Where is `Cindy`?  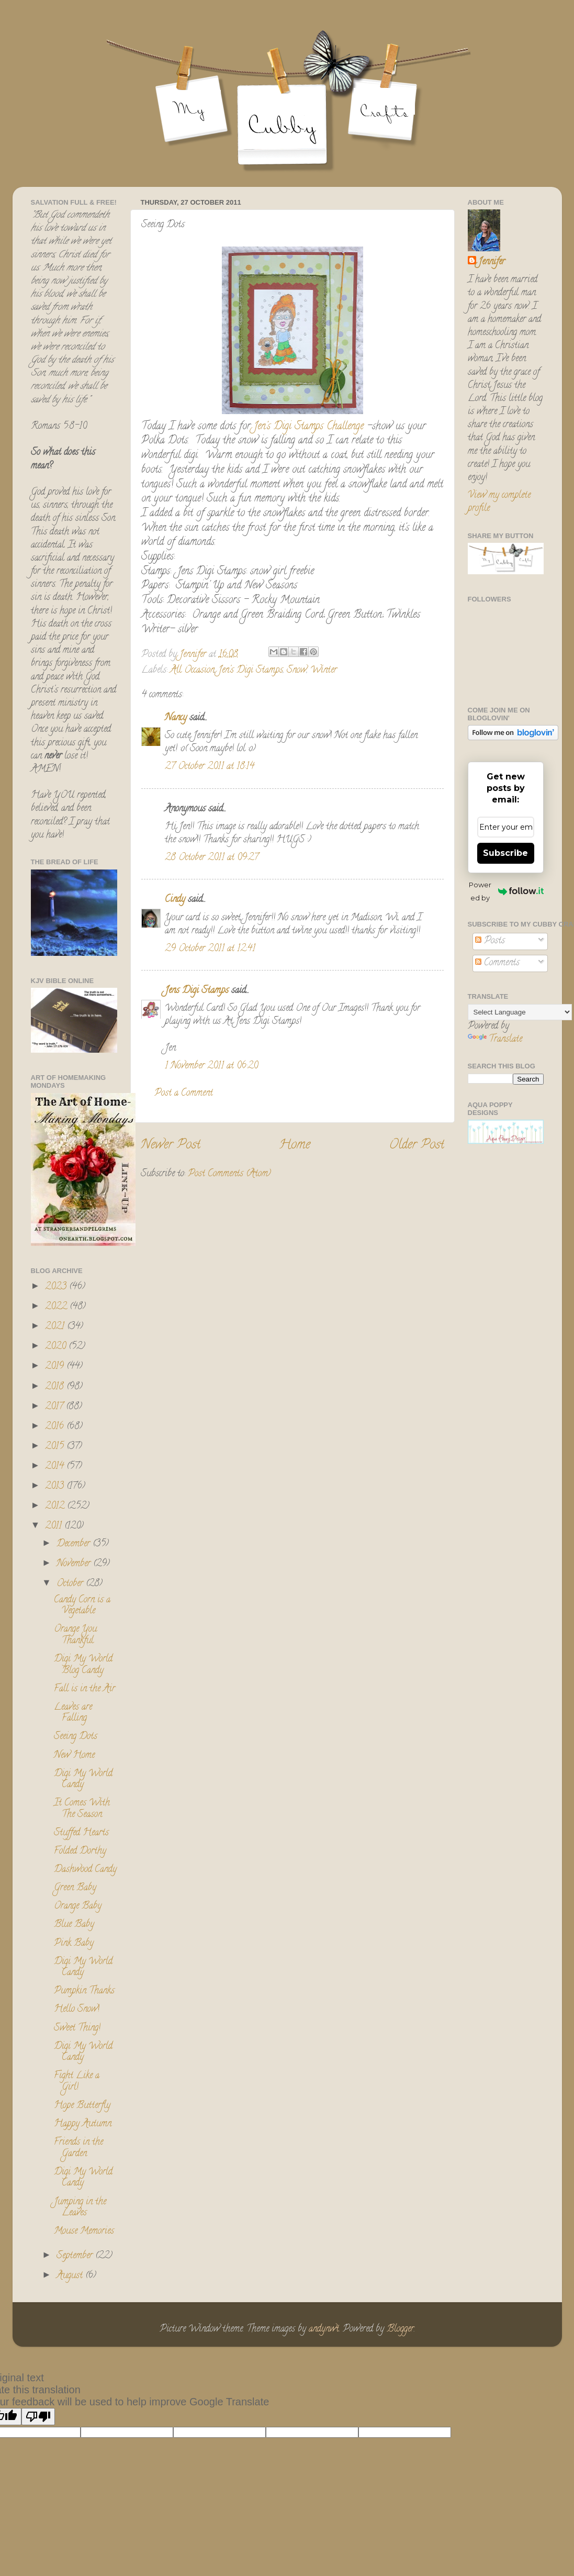
Cindy is located at coordinates (175, 900).